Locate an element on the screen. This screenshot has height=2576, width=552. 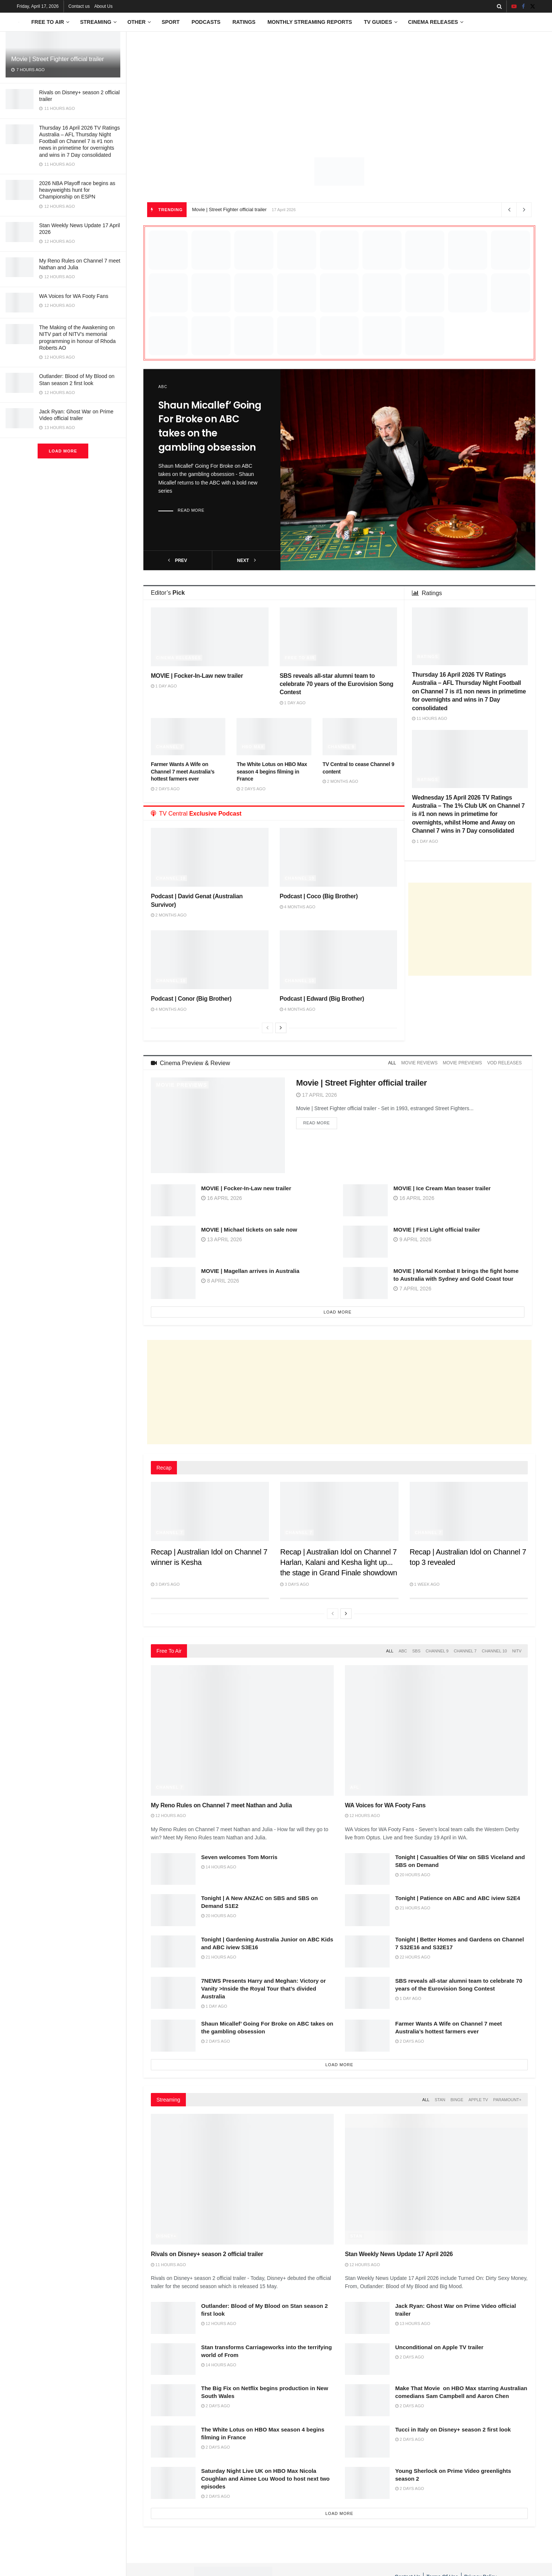
2 months ago is located at coordinates (340, 781).